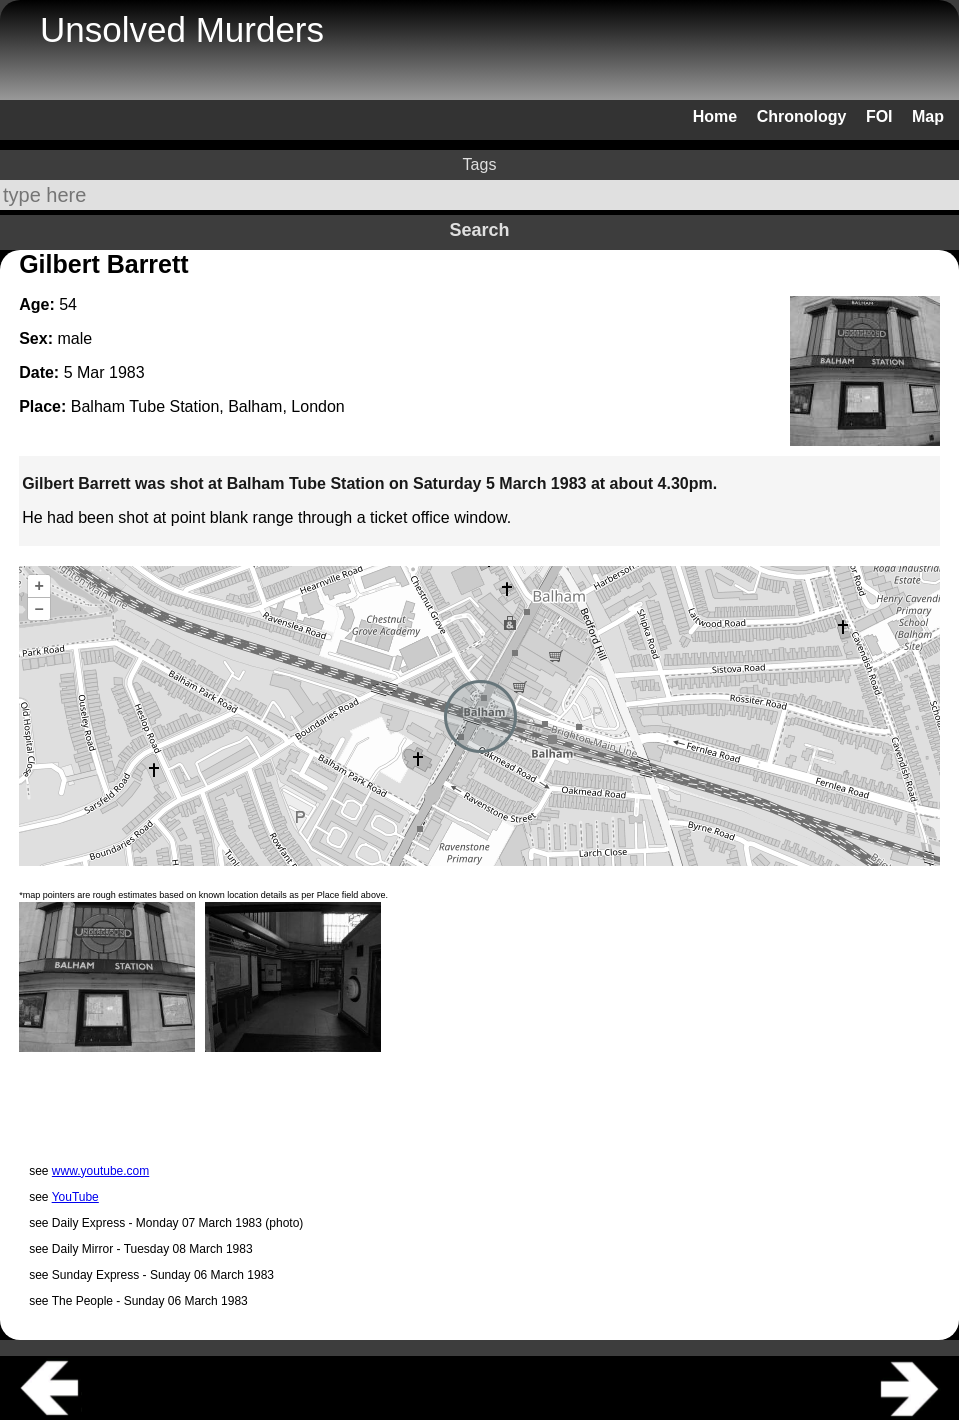 This screenshot has height=1420, width=959. What do you see at coordinates (802, 116) in the screenshot?
I see `Chronology` at bounding box center [802, 116].